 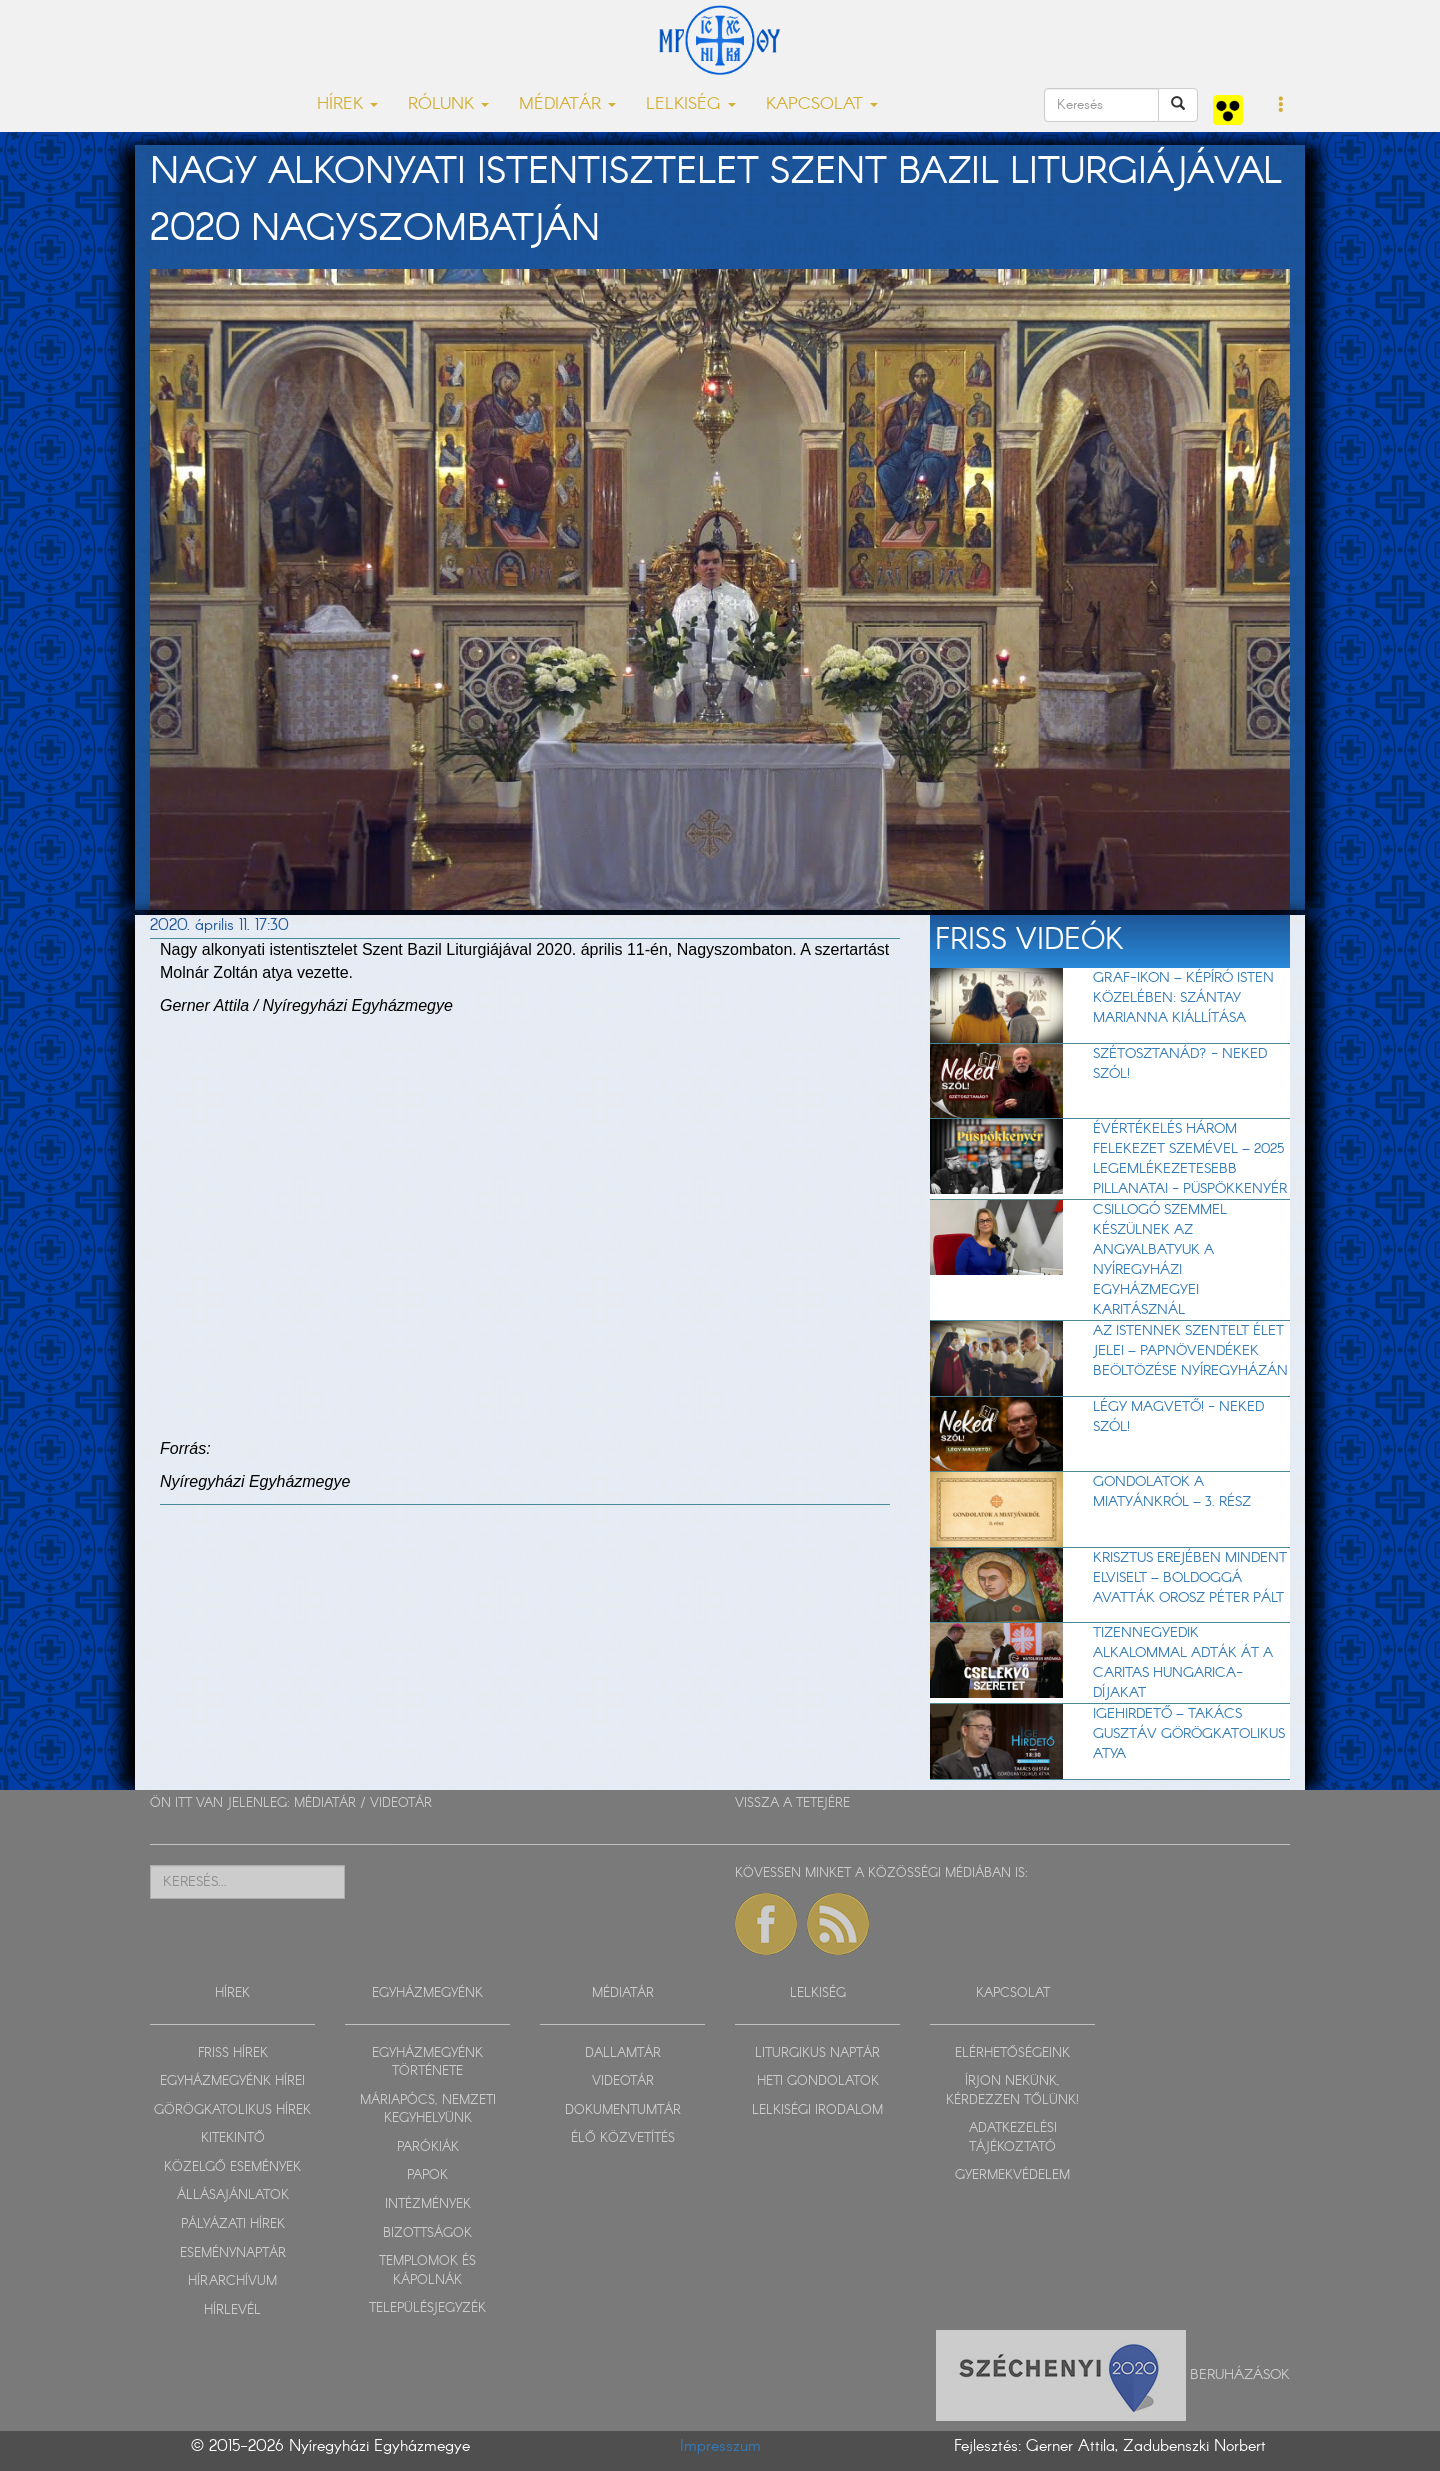 What do you see at coordinates (427, 2175) in the screenshot?
I see `PAPOK` at bounding box center [427, 2175].